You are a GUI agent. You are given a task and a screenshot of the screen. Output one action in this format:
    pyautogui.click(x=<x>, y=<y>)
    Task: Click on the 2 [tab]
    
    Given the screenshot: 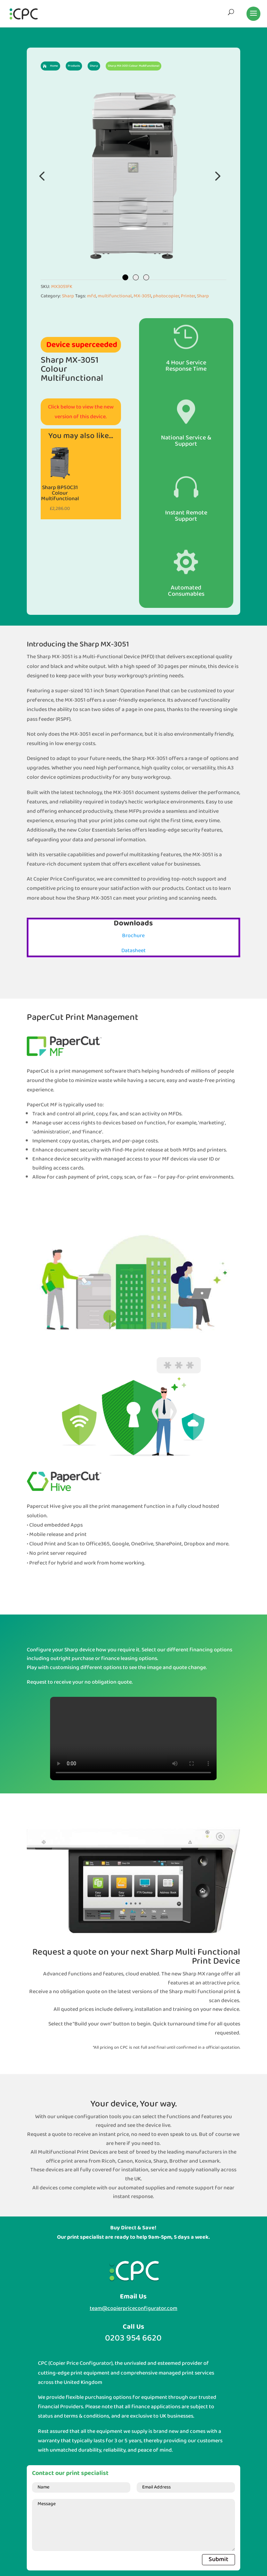 What is the action you would take?
    pyautogui.click(x=136, y=277)
    